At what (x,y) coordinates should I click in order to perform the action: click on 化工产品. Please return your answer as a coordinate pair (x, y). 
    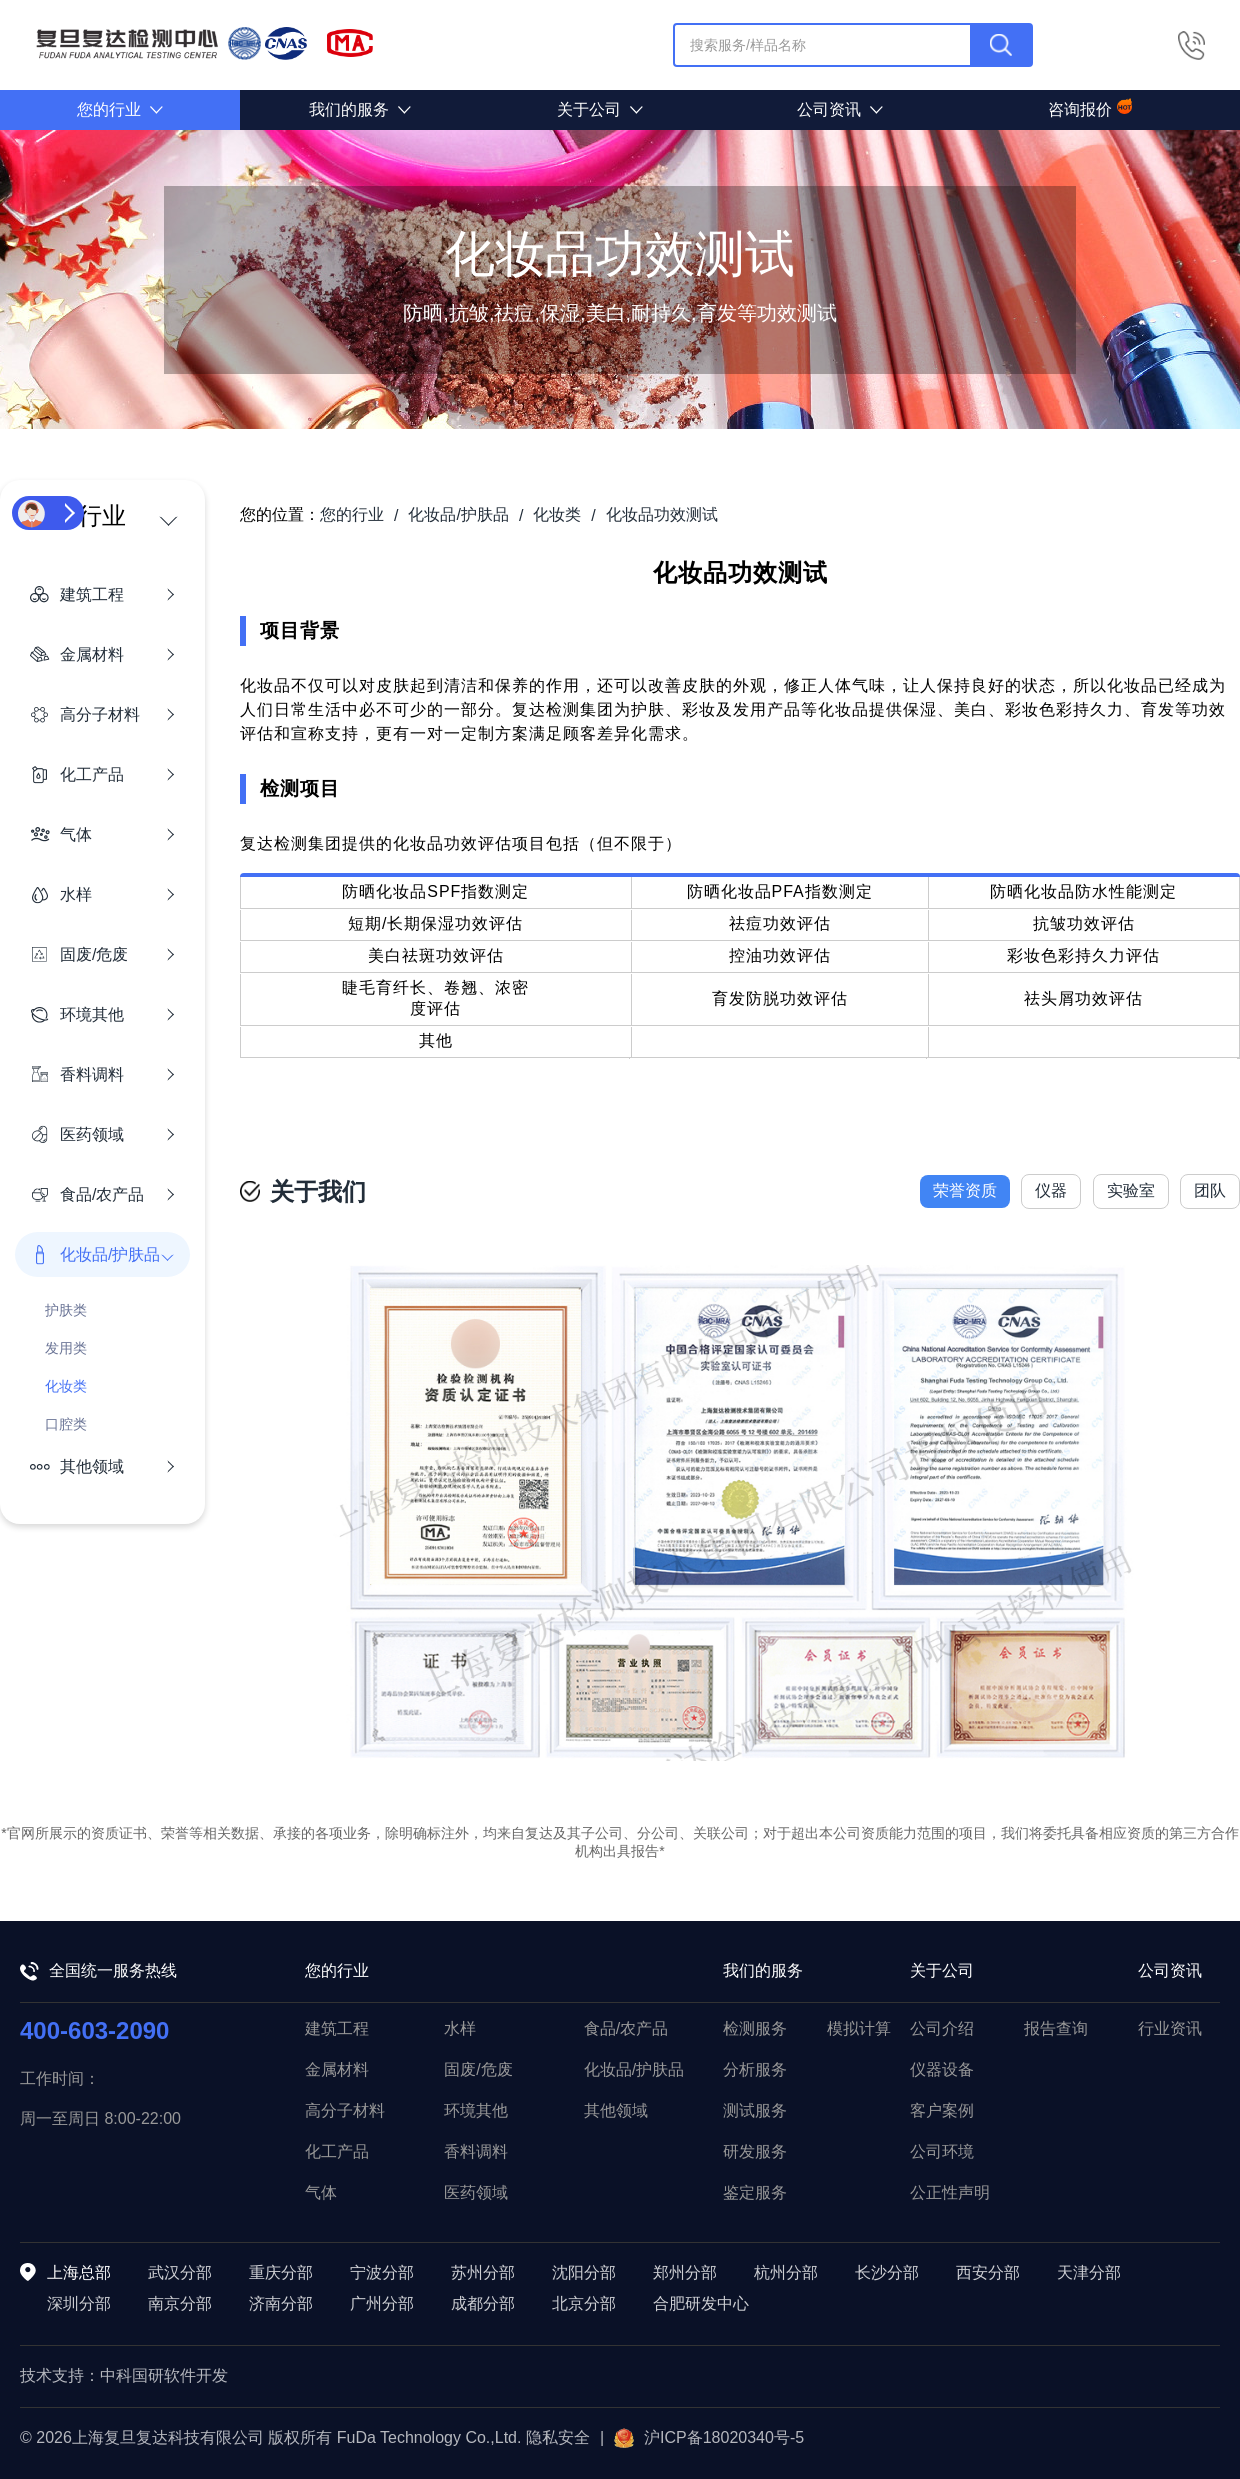
    Looking at the image, I should click on (337, 2151).